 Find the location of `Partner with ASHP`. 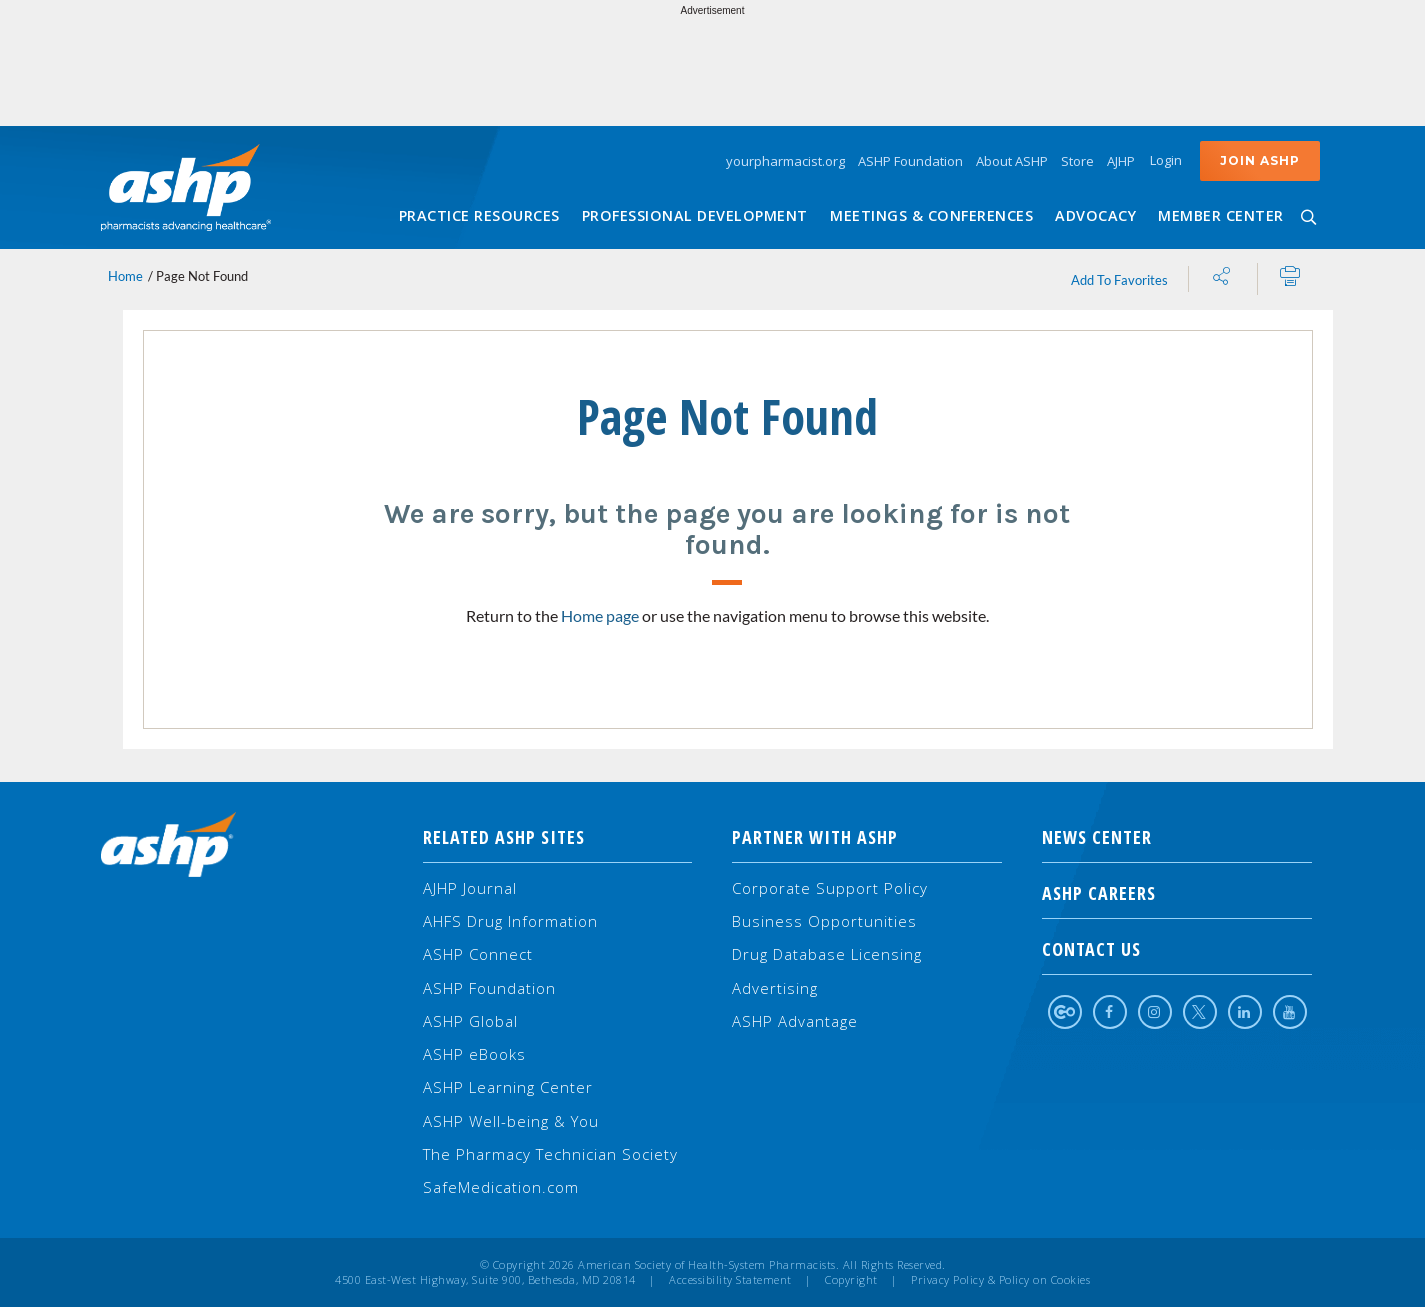

Partner with ASHP is located at coordinates (815, 837).